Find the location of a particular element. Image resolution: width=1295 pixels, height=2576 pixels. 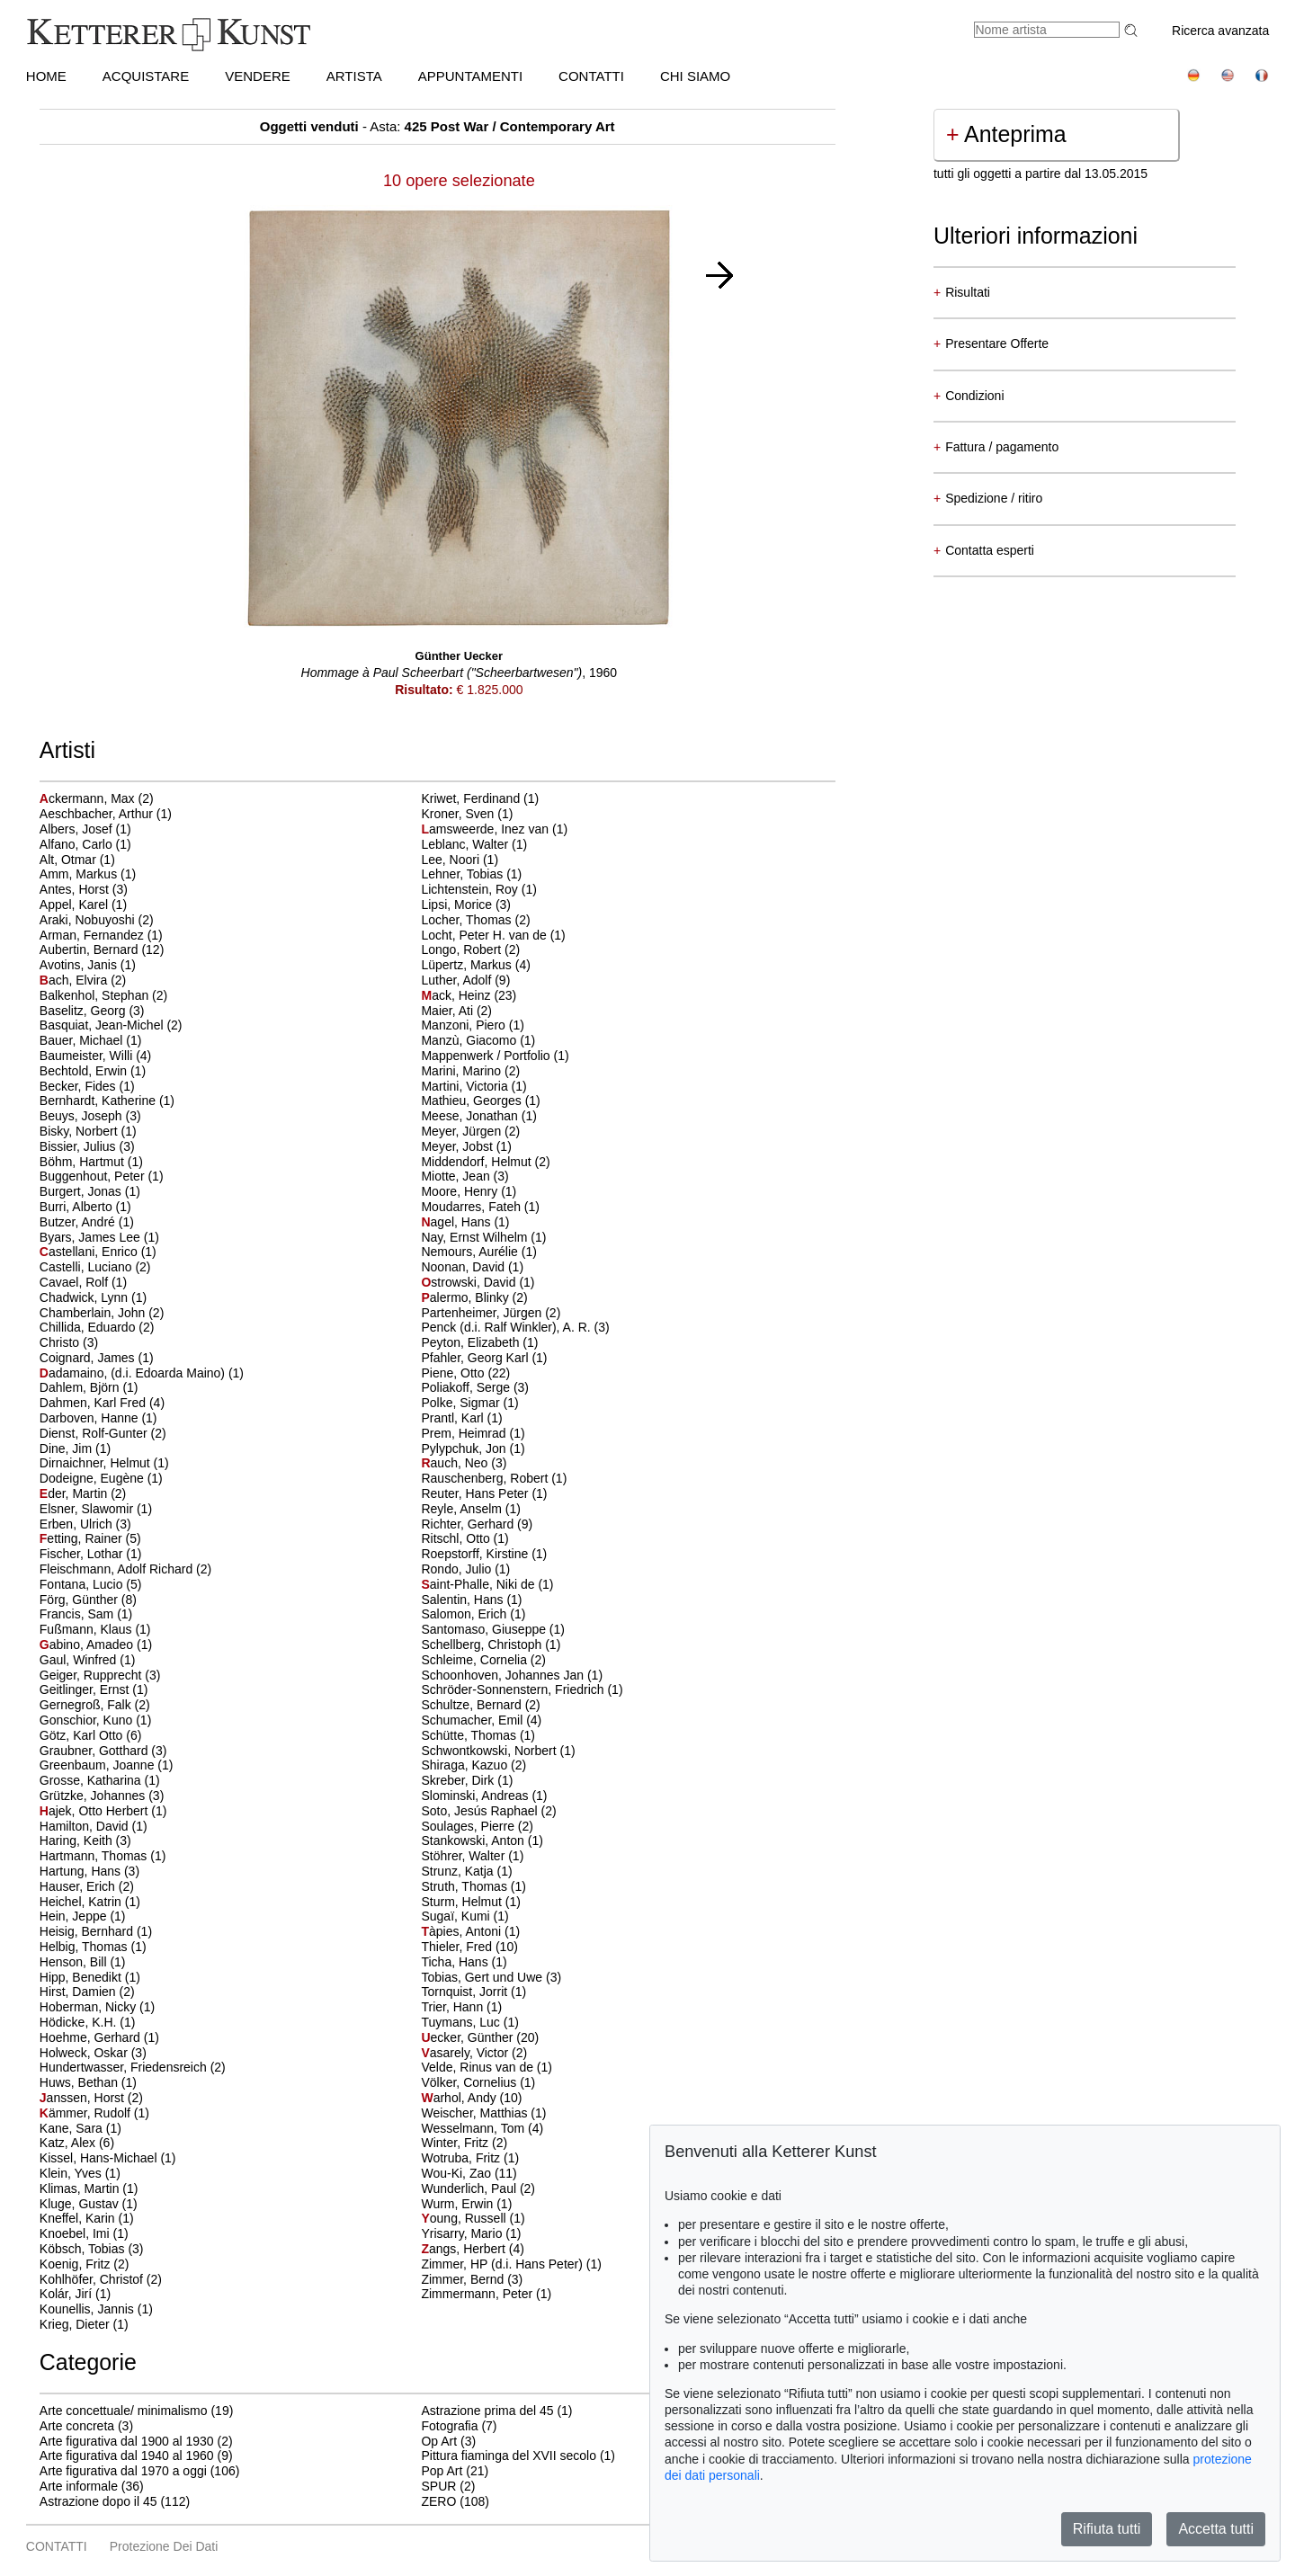

auch, Neo is located at coordinates (456, 1463).